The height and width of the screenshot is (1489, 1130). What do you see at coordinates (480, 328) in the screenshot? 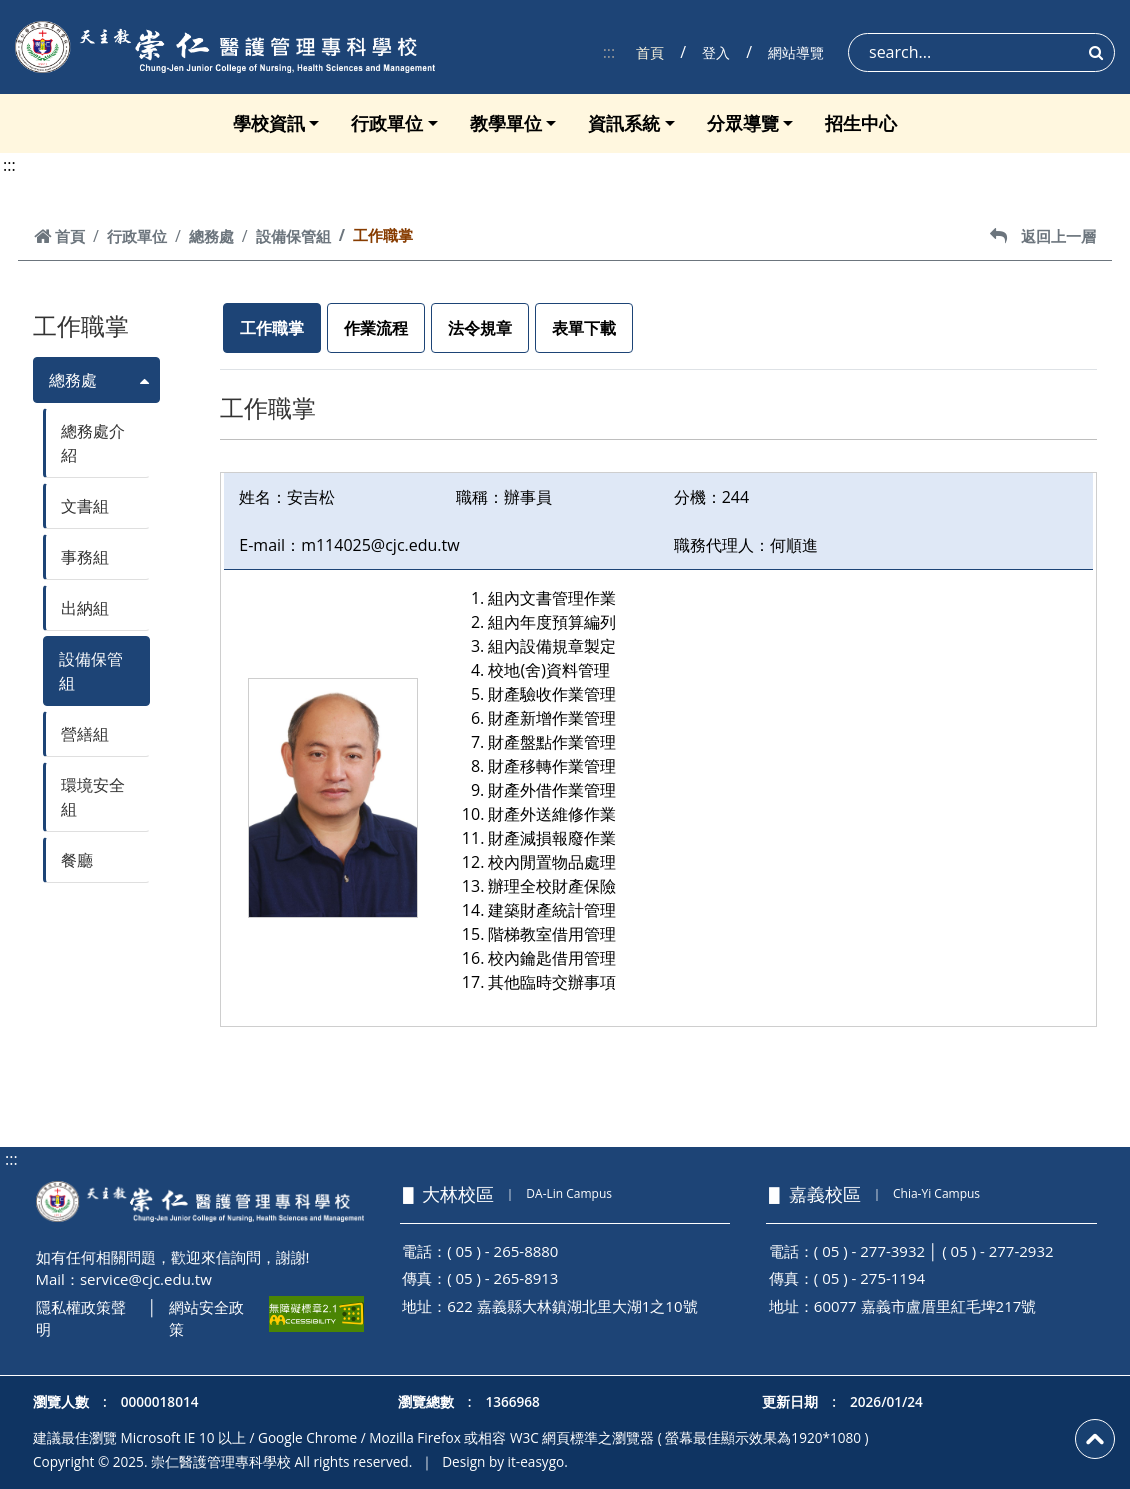
I see `法令規章` at bounding box center [480, 328].